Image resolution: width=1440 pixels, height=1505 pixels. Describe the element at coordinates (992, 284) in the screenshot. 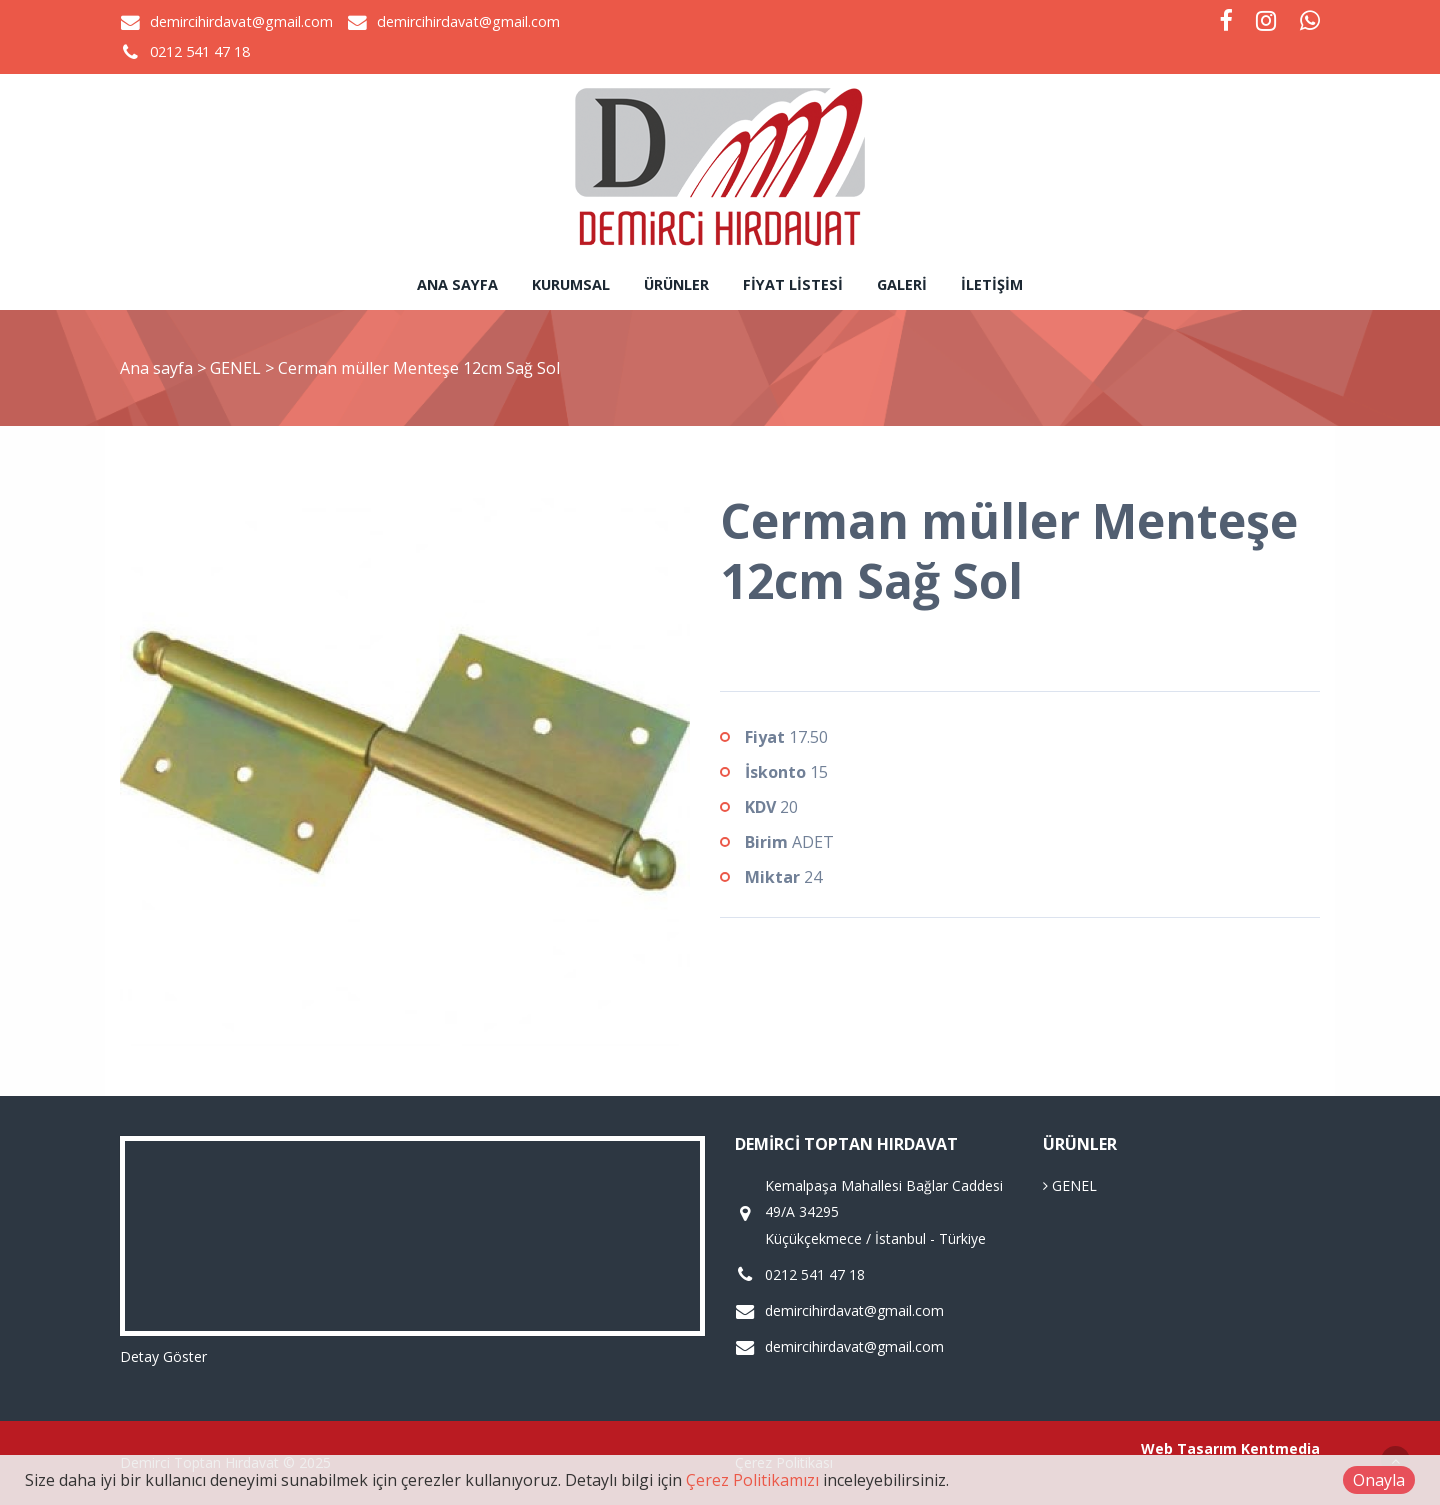

I see `İletişim` at that location.